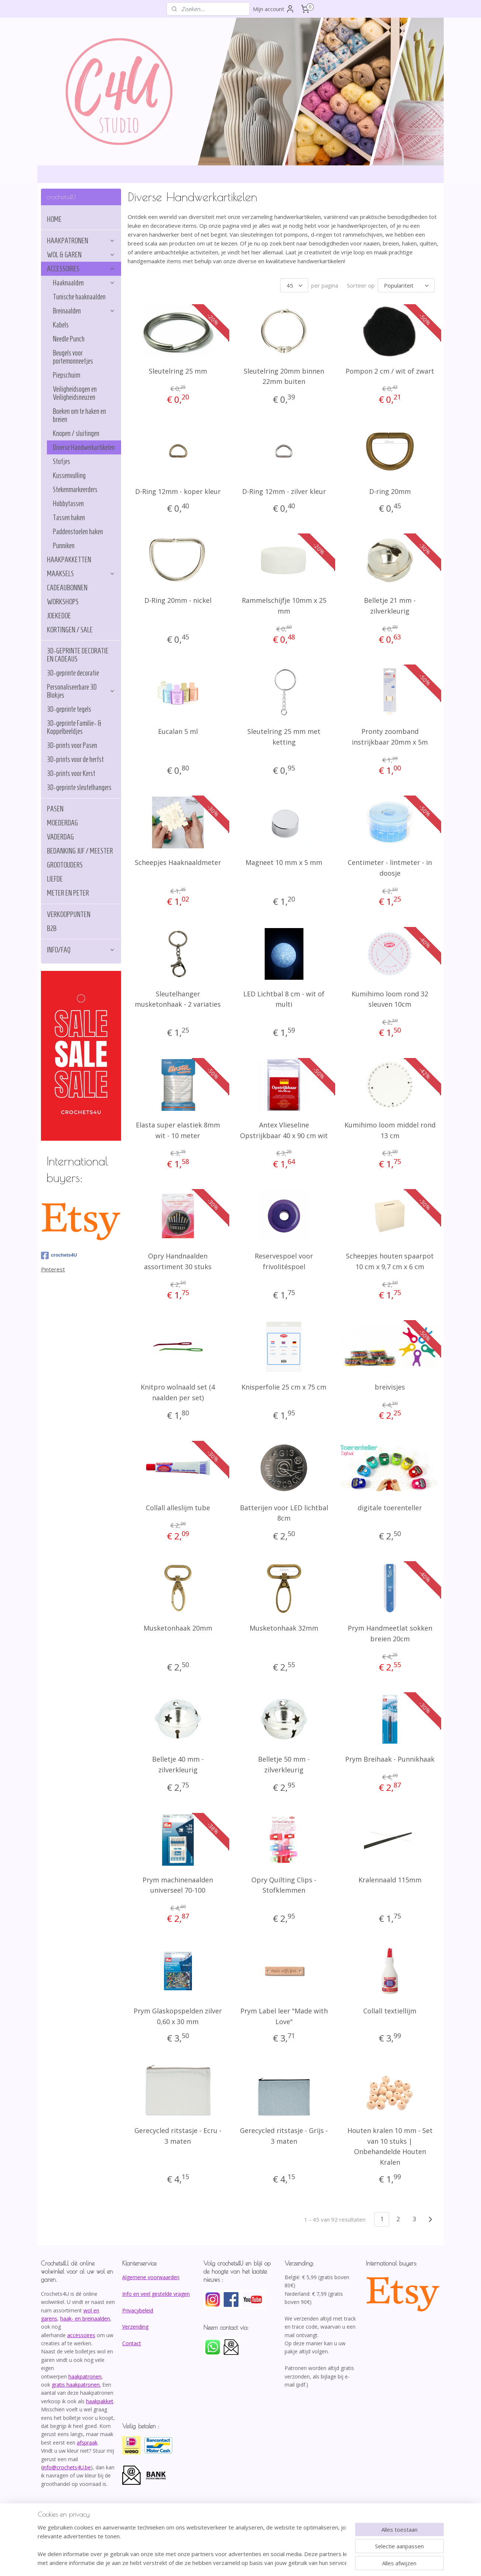 This screenshot has height=2576, width=481. What do you see at coordinates (79, 297) in the screenshot?
I see `Tunische haaknaalden` at bounding box center [79, 297].